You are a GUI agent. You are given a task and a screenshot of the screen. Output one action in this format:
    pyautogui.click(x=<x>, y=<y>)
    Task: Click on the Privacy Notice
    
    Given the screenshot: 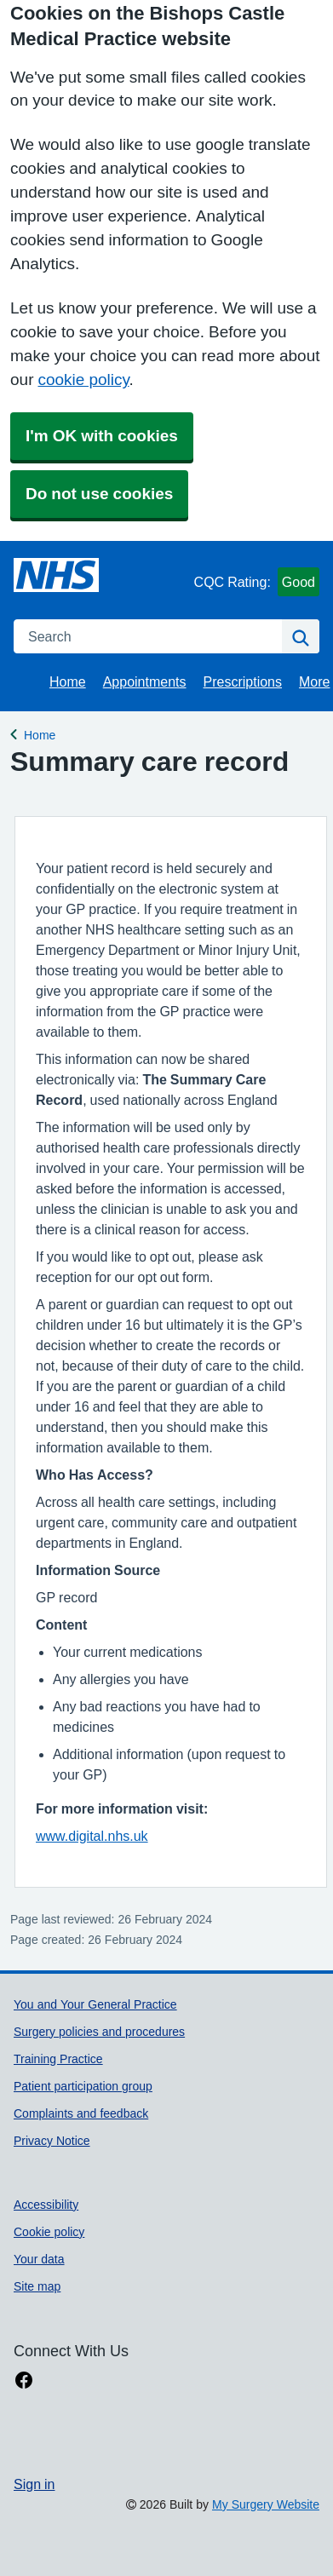 What is the action you would take?
    pyautogui.click(x=52, y=2141)
    